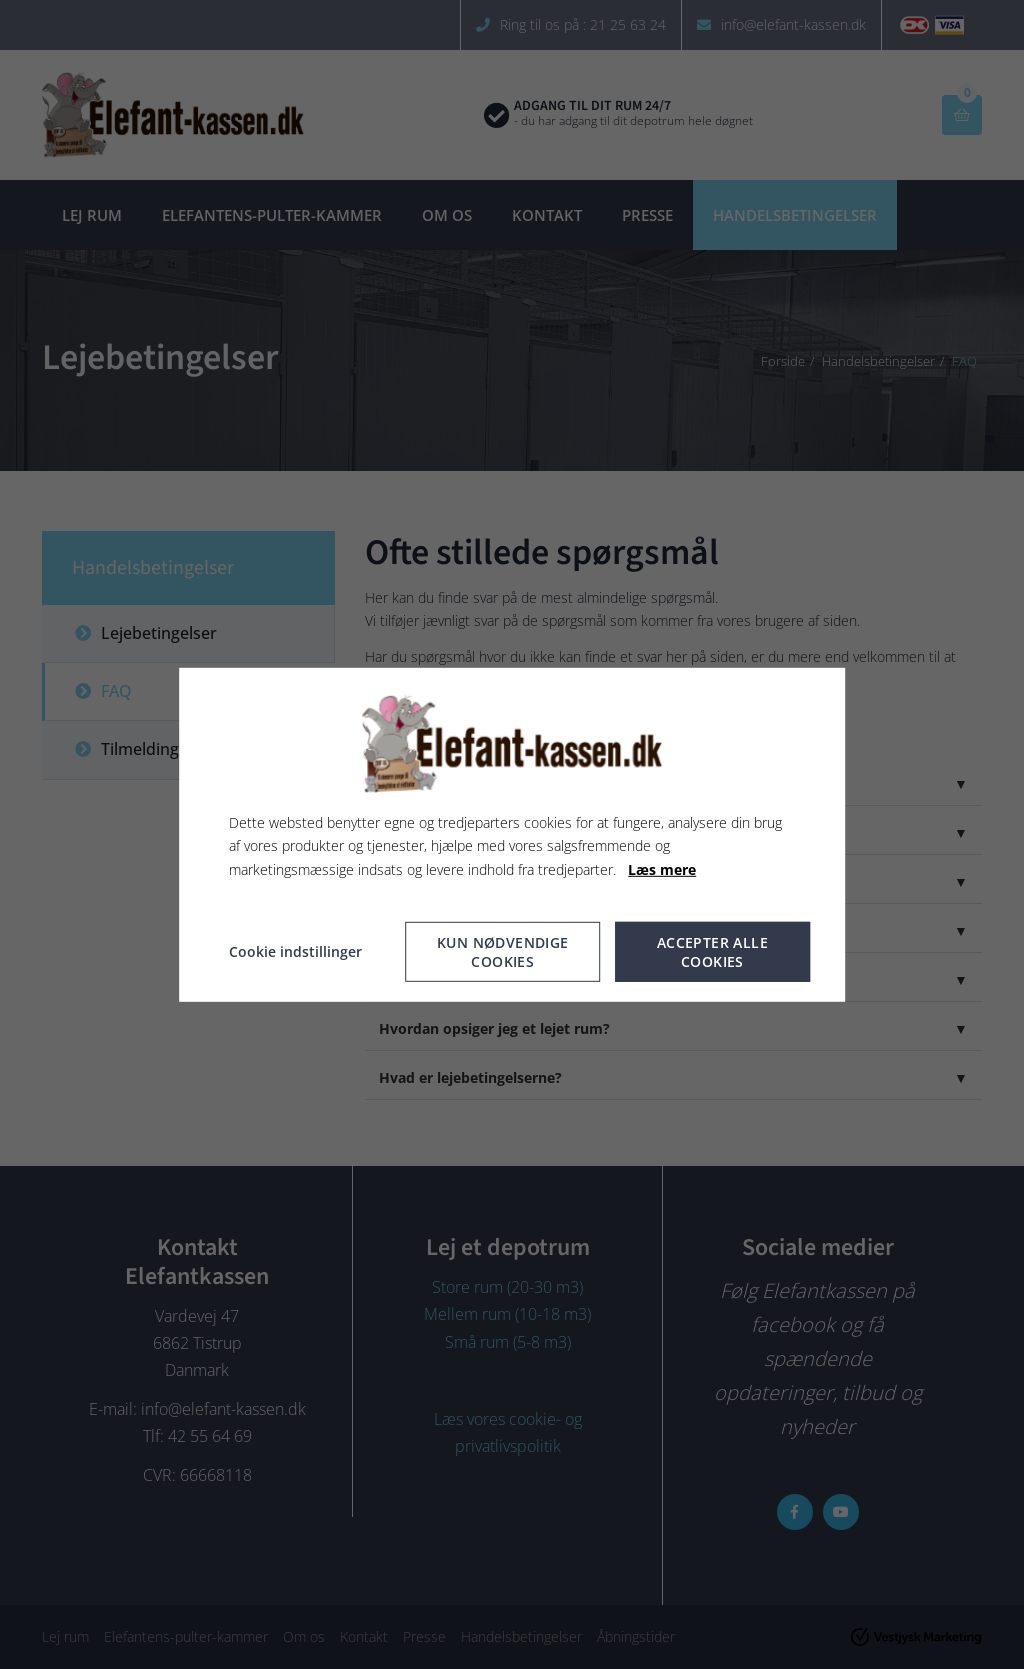 The height and width of the screenshot is (1669, 1024). What do you see at coordinates (295, 951) in the screenshot?
I see `Cookie indstillinger` at bounding box center [295, 951].